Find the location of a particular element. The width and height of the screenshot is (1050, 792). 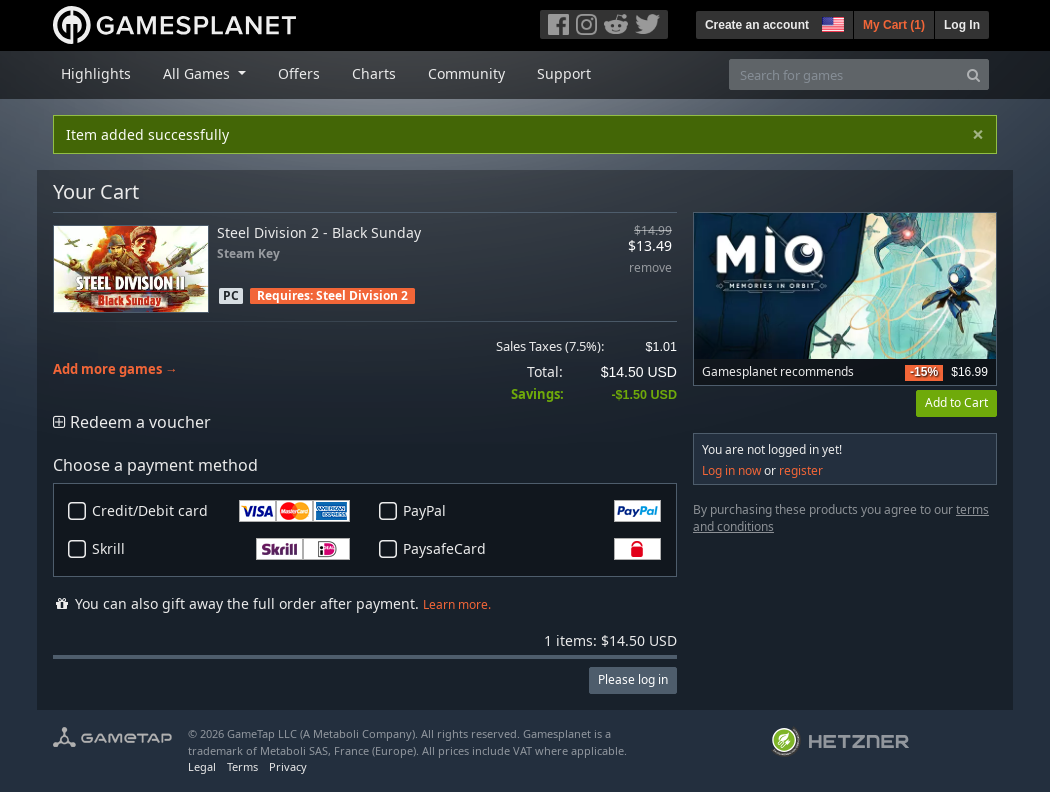

Community is located at coordinates (466, 73).